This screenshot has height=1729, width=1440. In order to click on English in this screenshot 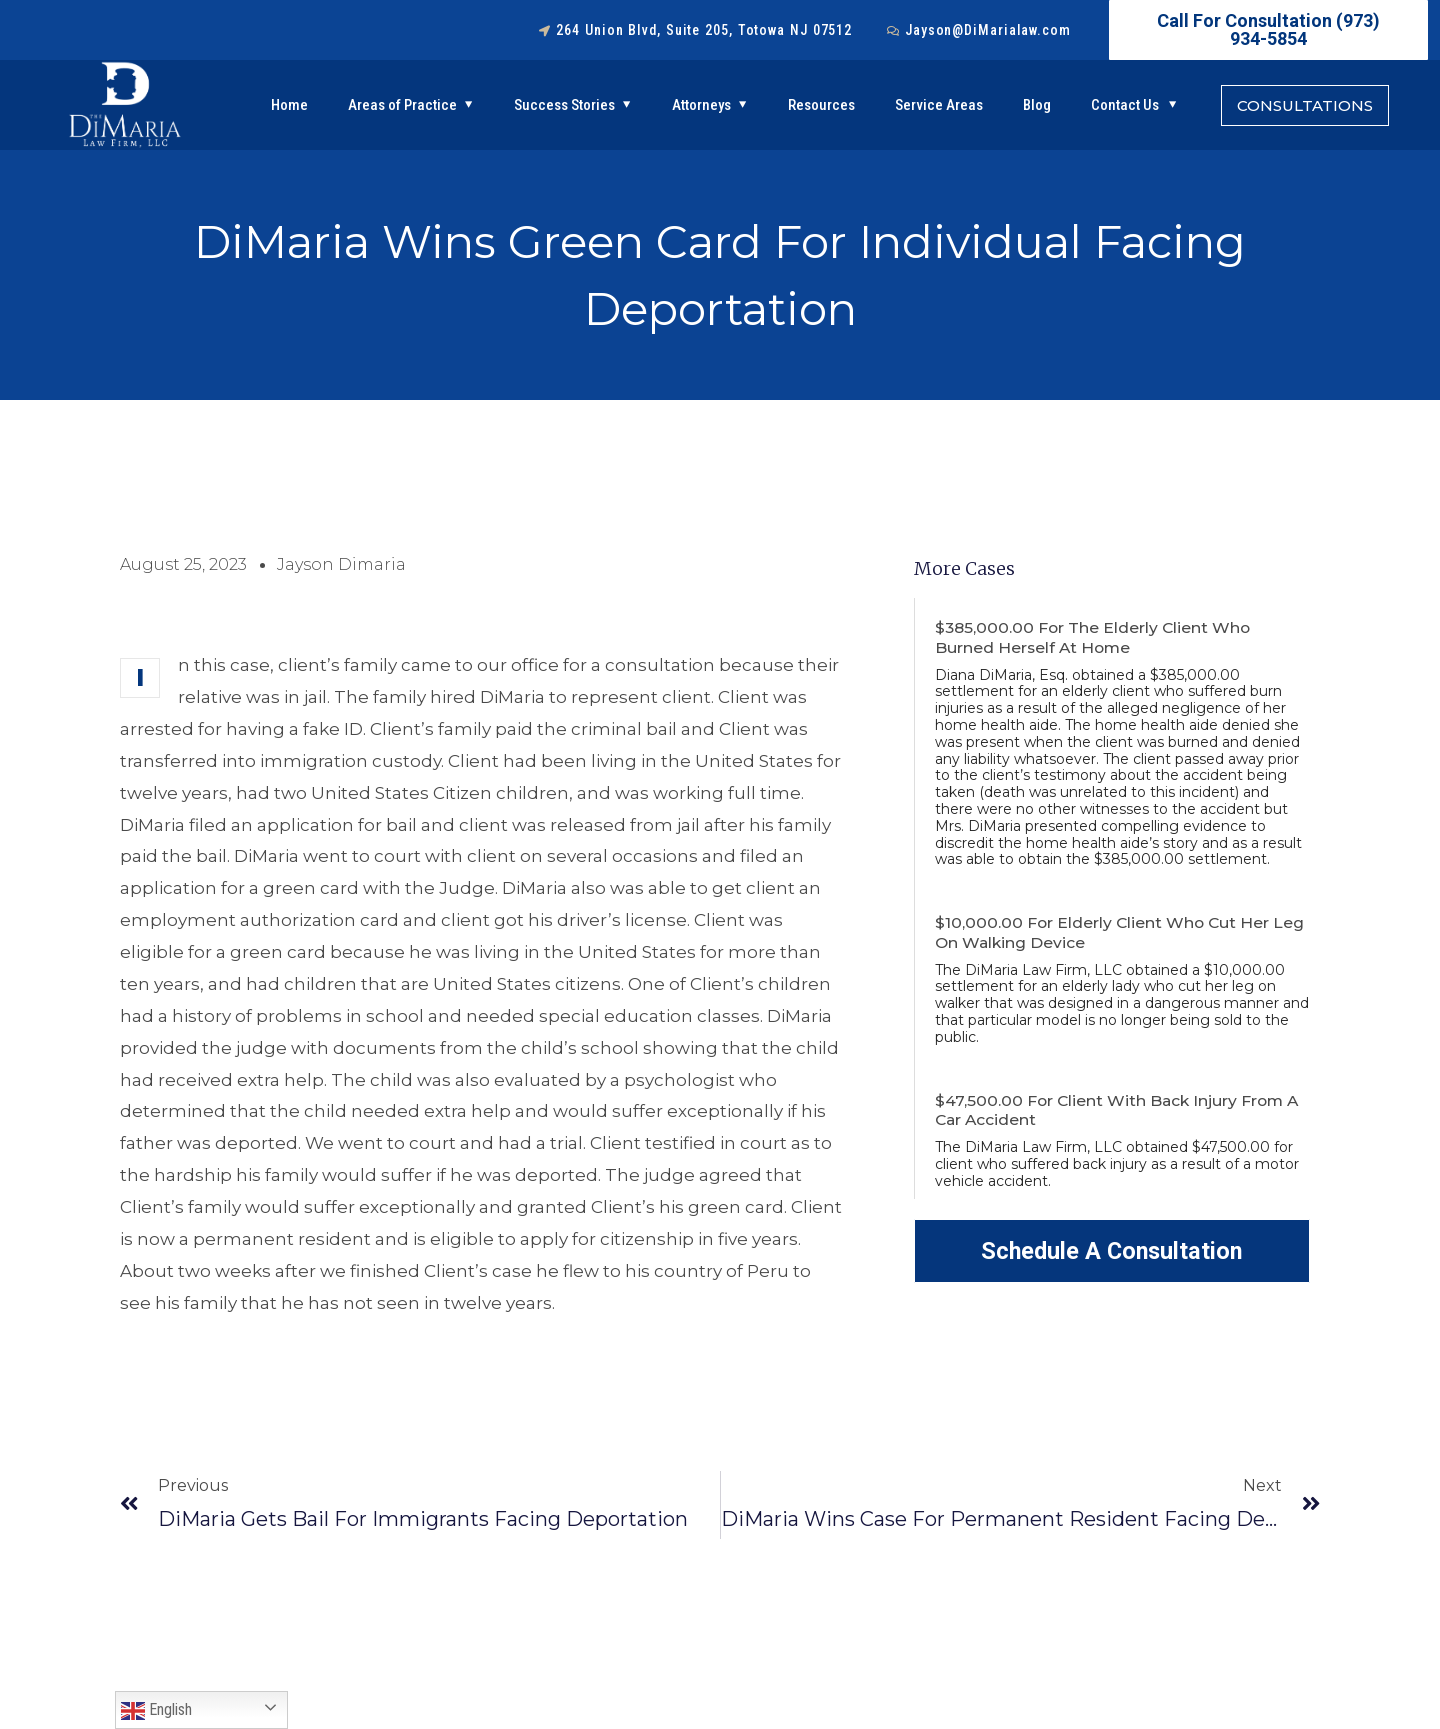, I will do `click(156, 1711)`.